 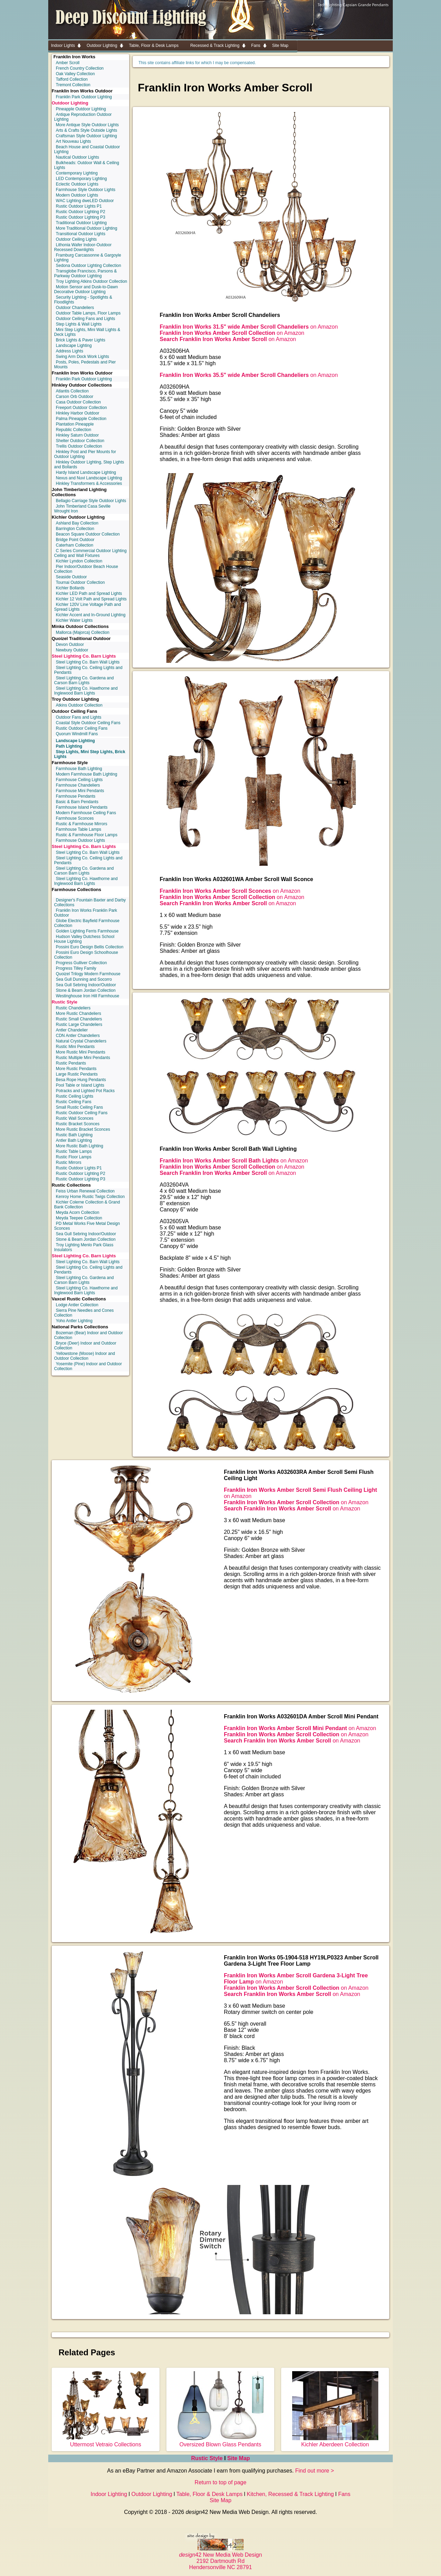 I want to click on Steel Lighting Co. Gardena and Carson Barn Lights, so click(x=84, y=680).